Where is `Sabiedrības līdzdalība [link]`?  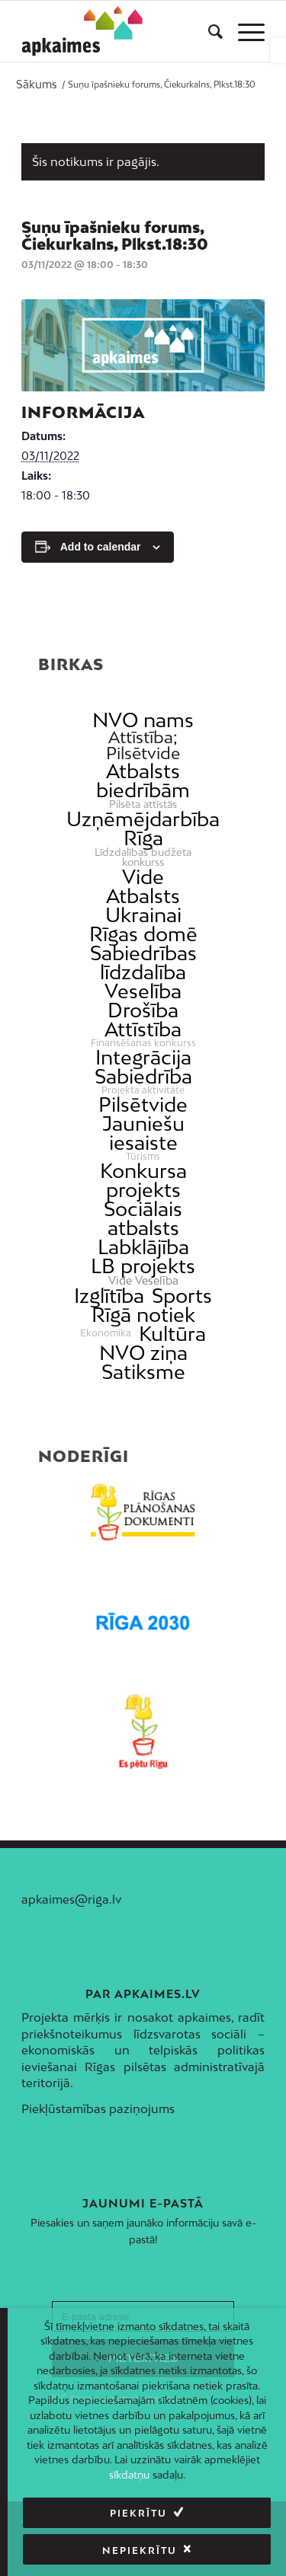 Sabiedrības līdzdalība [link] is located at coordinates (143, 962).